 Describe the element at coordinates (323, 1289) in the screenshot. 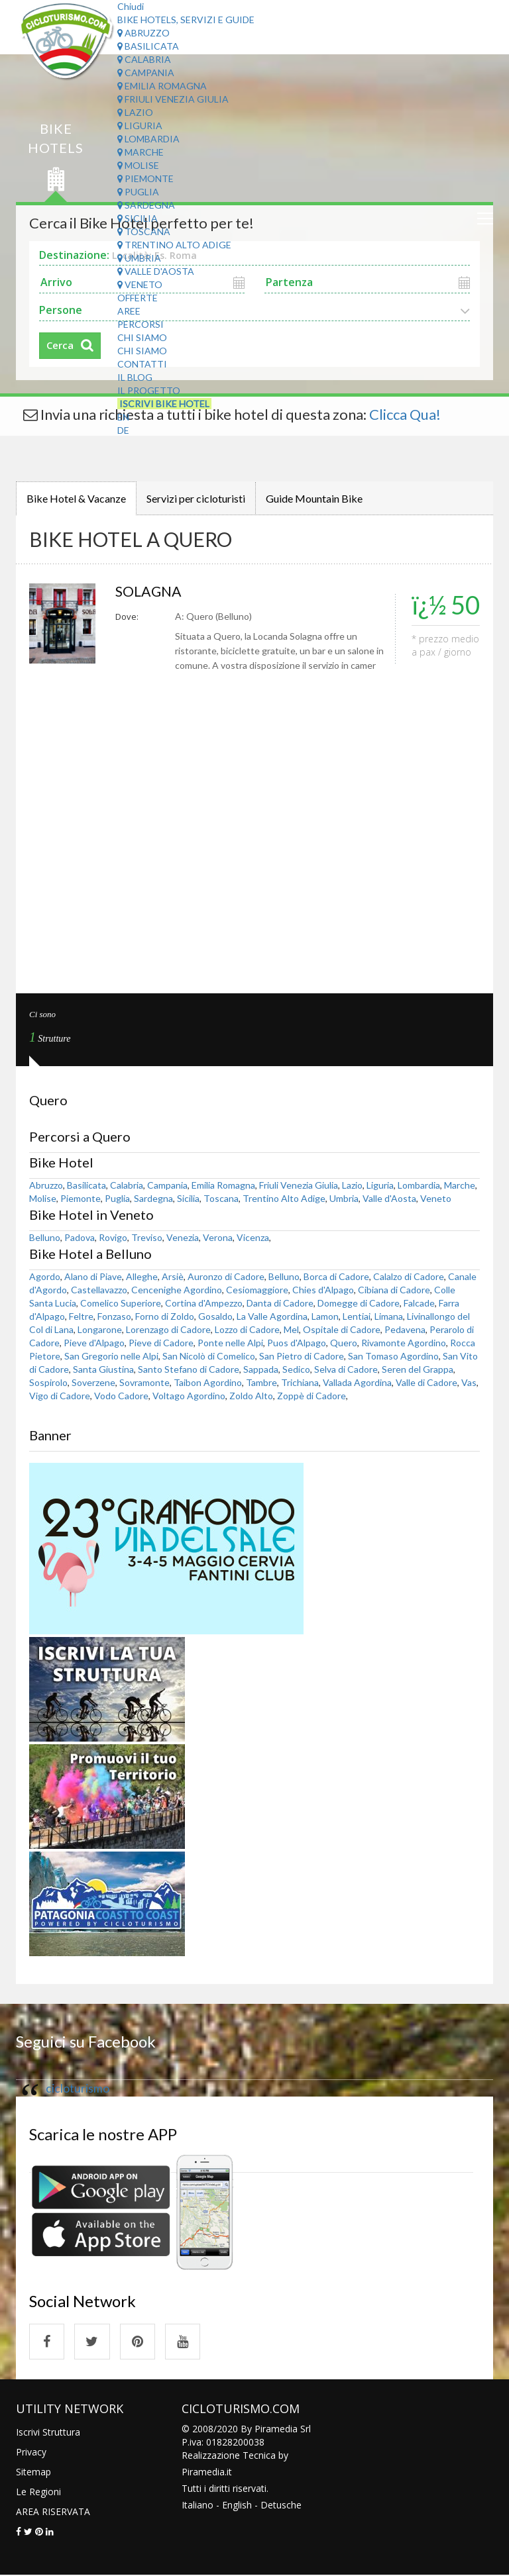

I see `Chies d'Alpago` at that location.